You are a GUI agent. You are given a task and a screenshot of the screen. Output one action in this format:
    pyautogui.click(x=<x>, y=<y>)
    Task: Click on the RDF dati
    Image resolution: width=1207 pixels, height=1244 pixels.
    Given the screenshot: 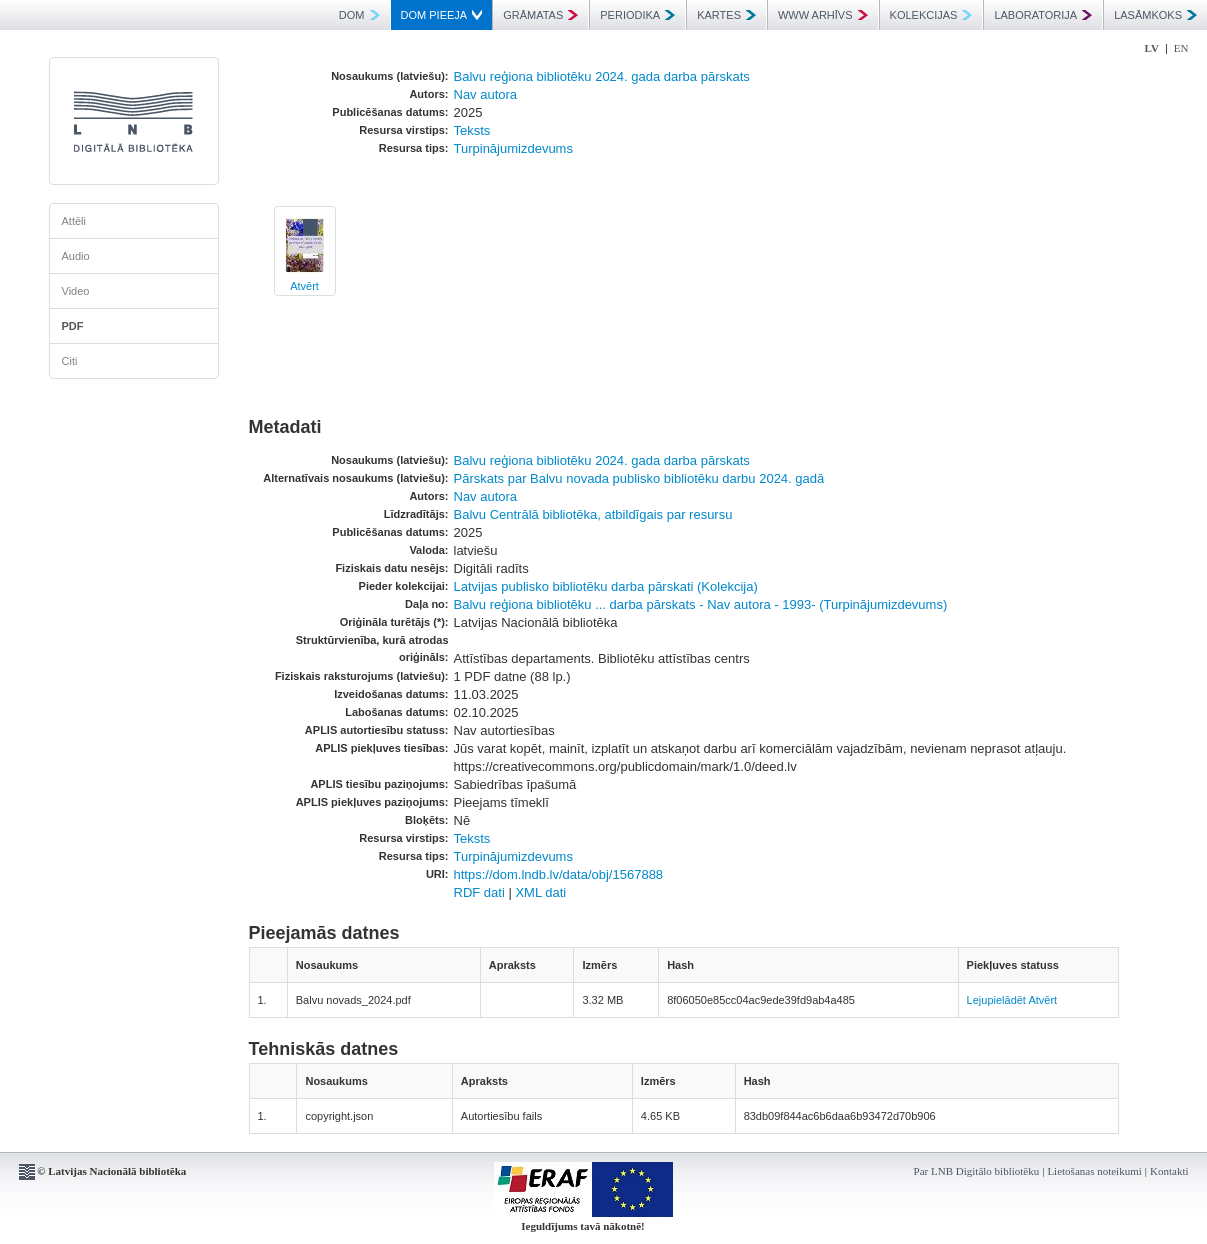 What is the action you would take?
    pyautogui.click(x=479, y=892)
    